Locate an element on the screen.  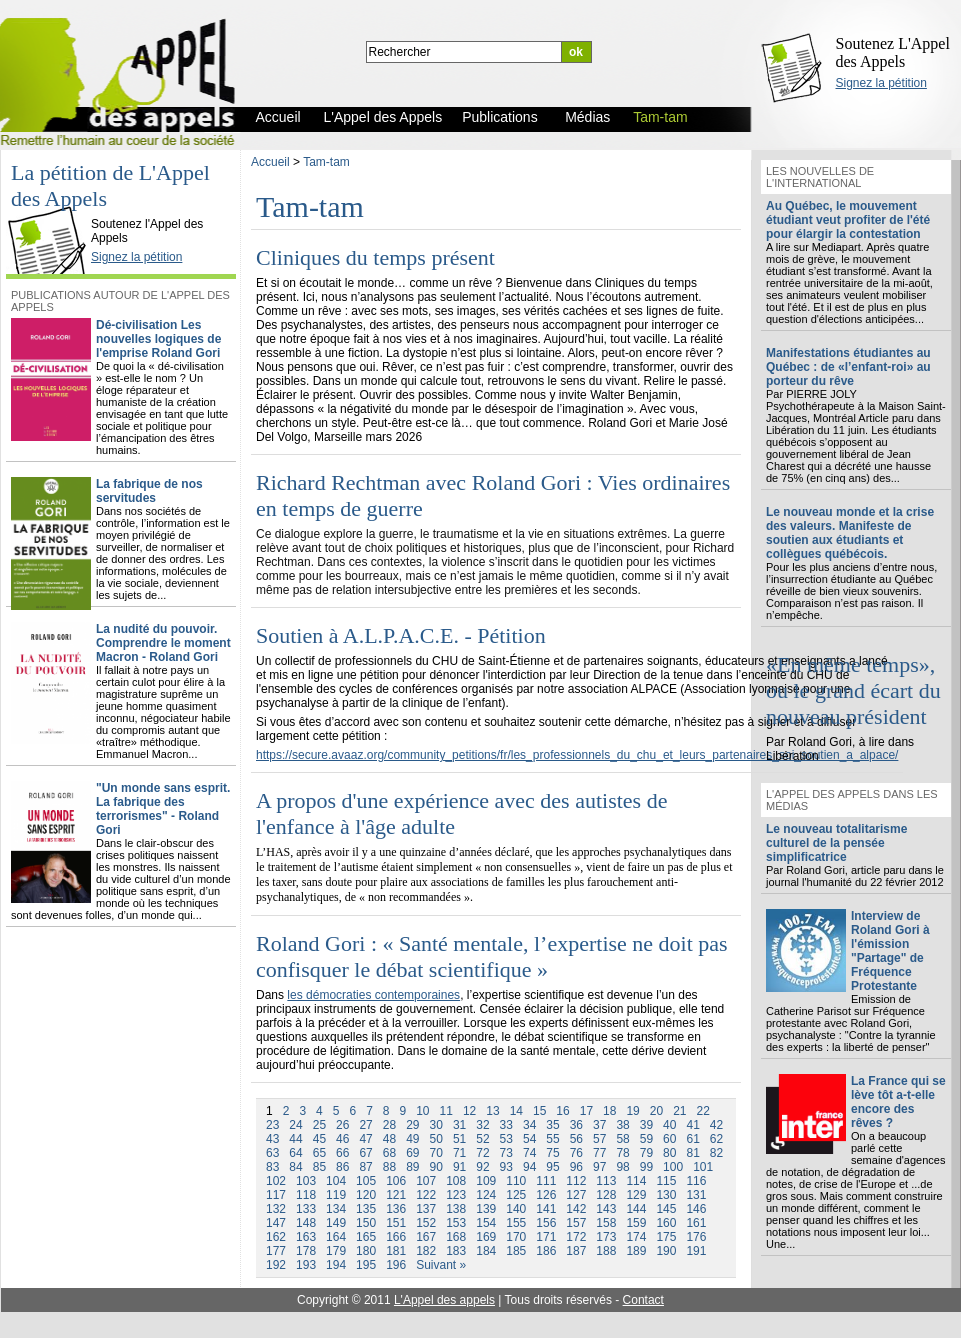
Soutien à A.L.P.A.C.E. - Pétition is located at coordinates (401, 635).